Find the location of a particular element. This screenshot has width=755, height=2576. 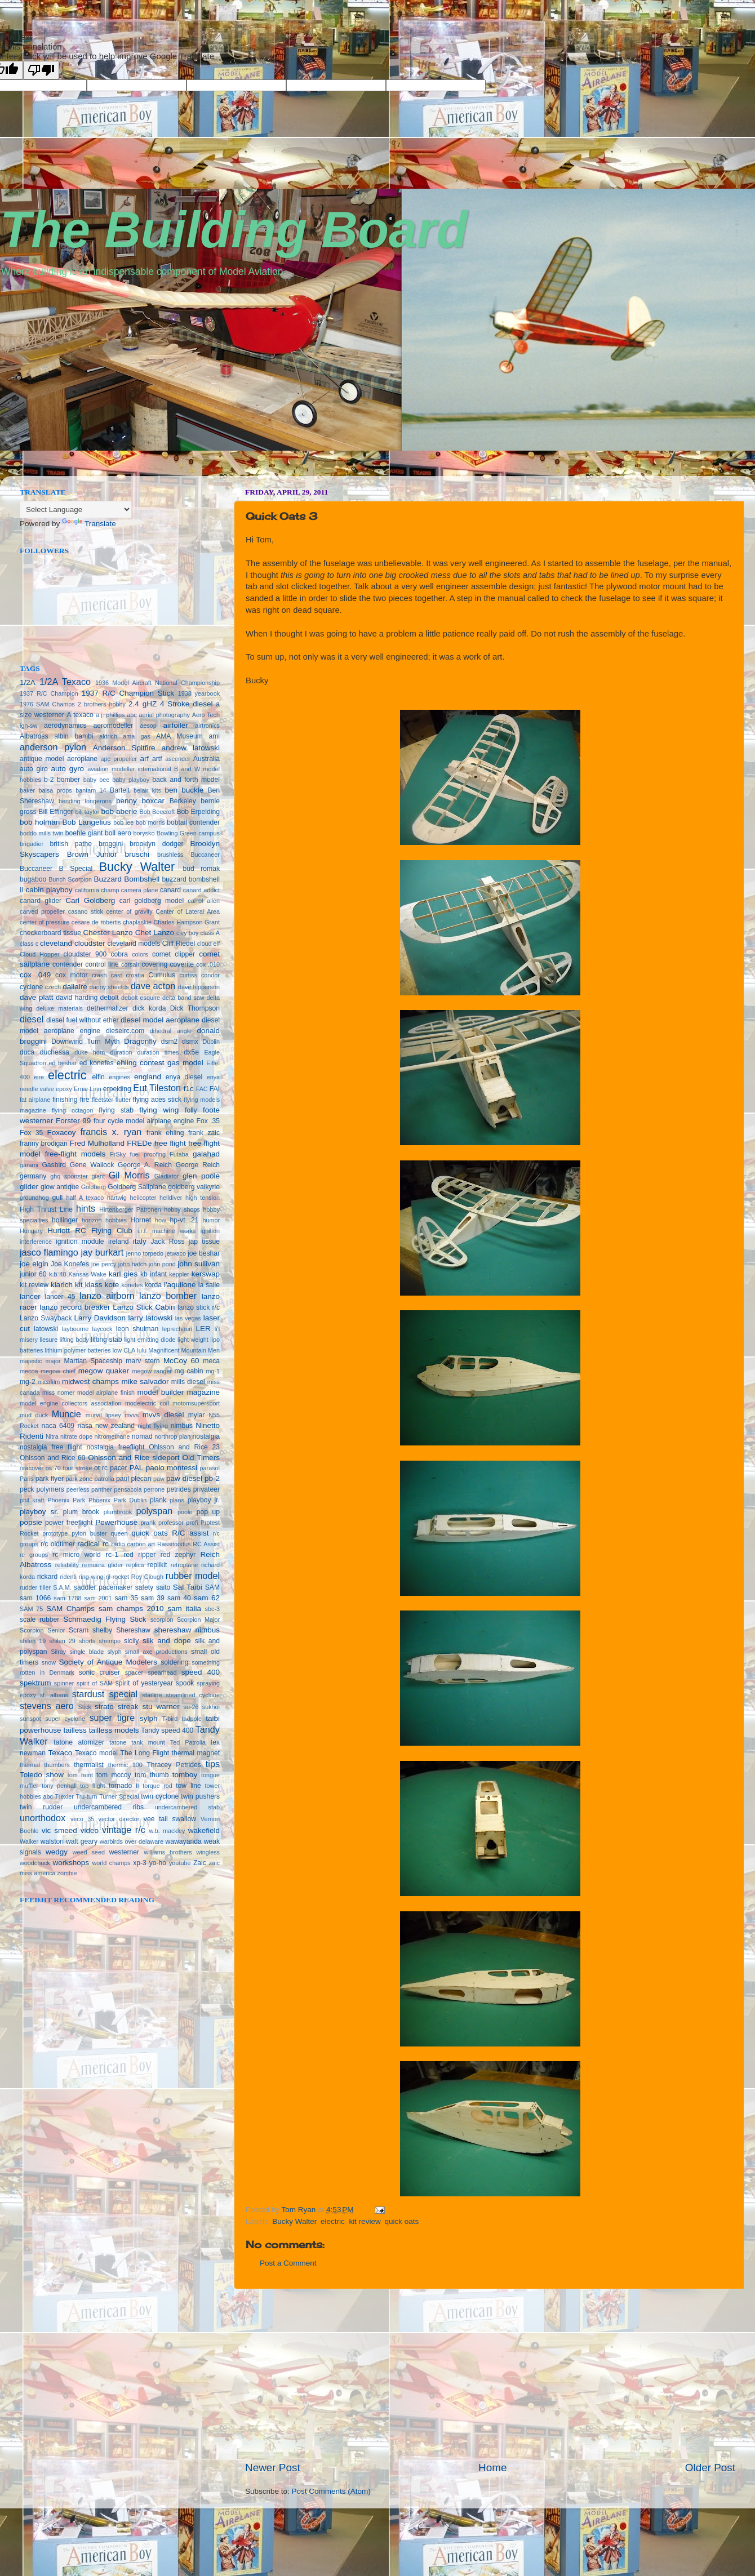

Ted Patrolia is located at coordinates (188, 1742).